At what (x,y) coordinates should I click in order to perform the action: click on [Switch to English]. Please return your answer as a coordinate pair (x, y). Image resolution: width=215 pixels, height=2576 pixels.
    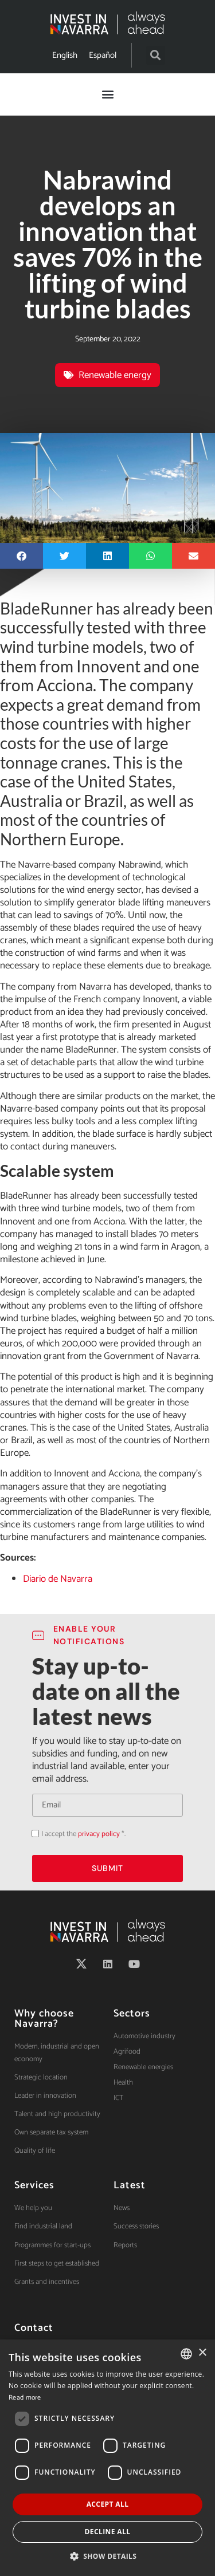
    Looking at the image, I should click on (64, 55).